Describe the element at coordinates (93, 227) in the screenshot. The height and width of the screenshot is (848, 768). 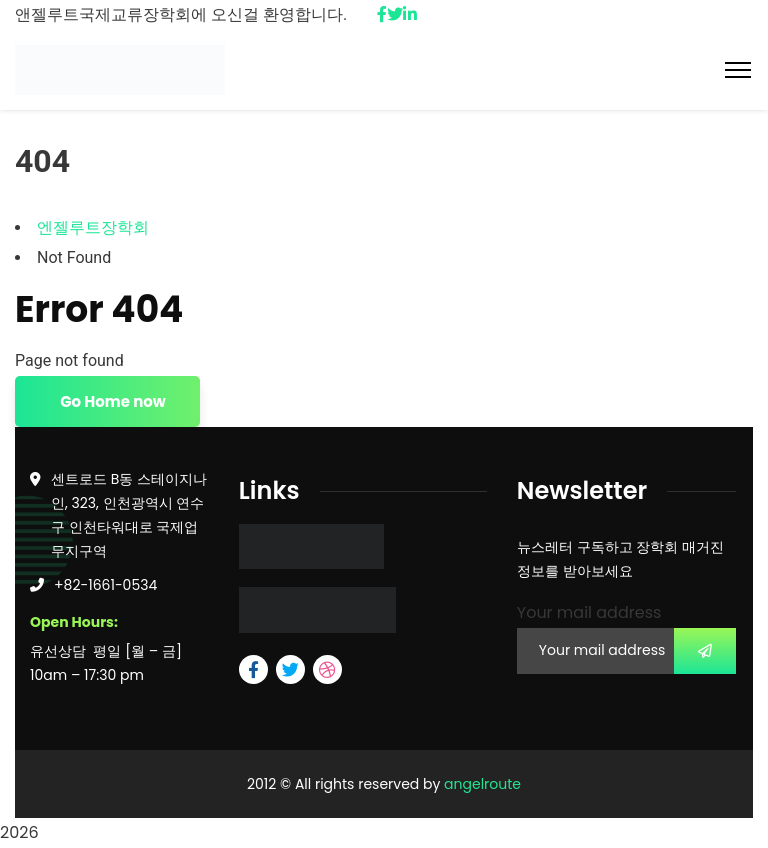
I see `엔젤루트장학회` at that location.